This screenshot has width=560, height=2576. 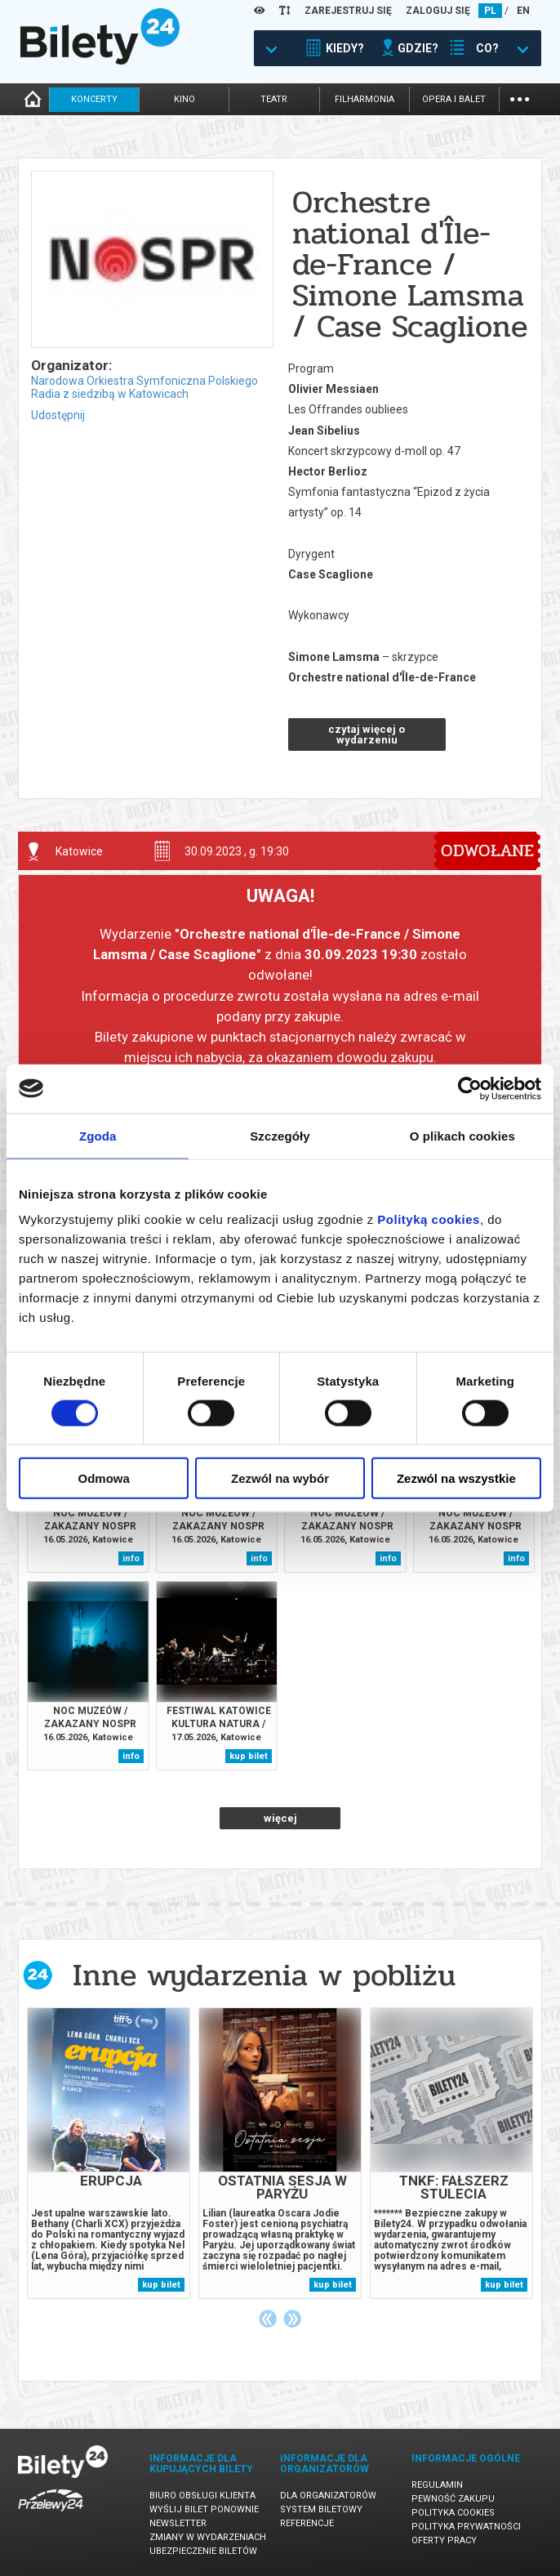 I want to click on Polityka prywatności, so click(x=466, y=2526).